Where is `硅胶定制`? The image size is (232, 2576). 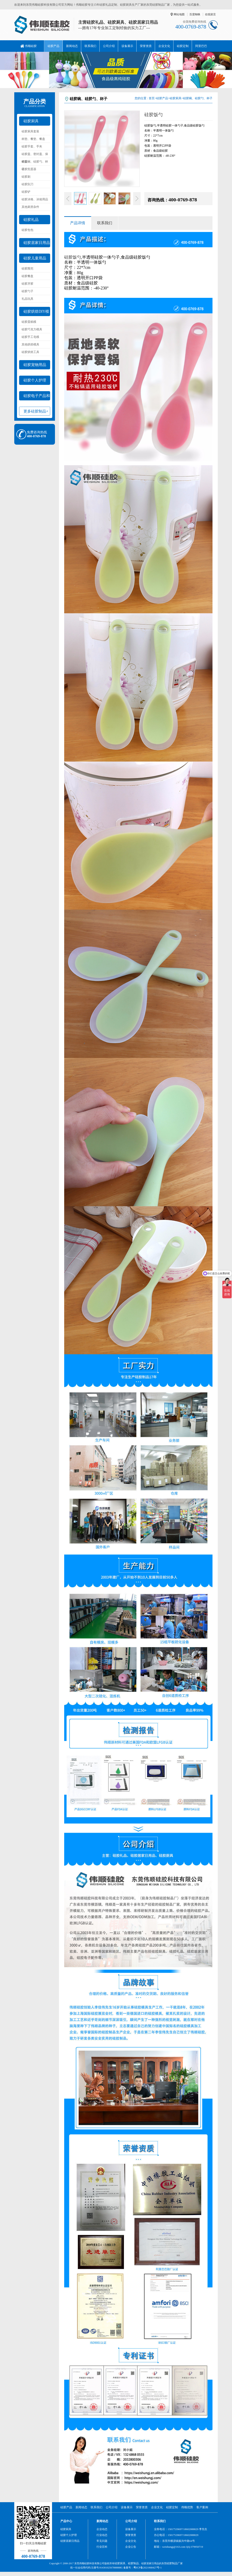 硅胶定制 is located at coordinates (183, 46).